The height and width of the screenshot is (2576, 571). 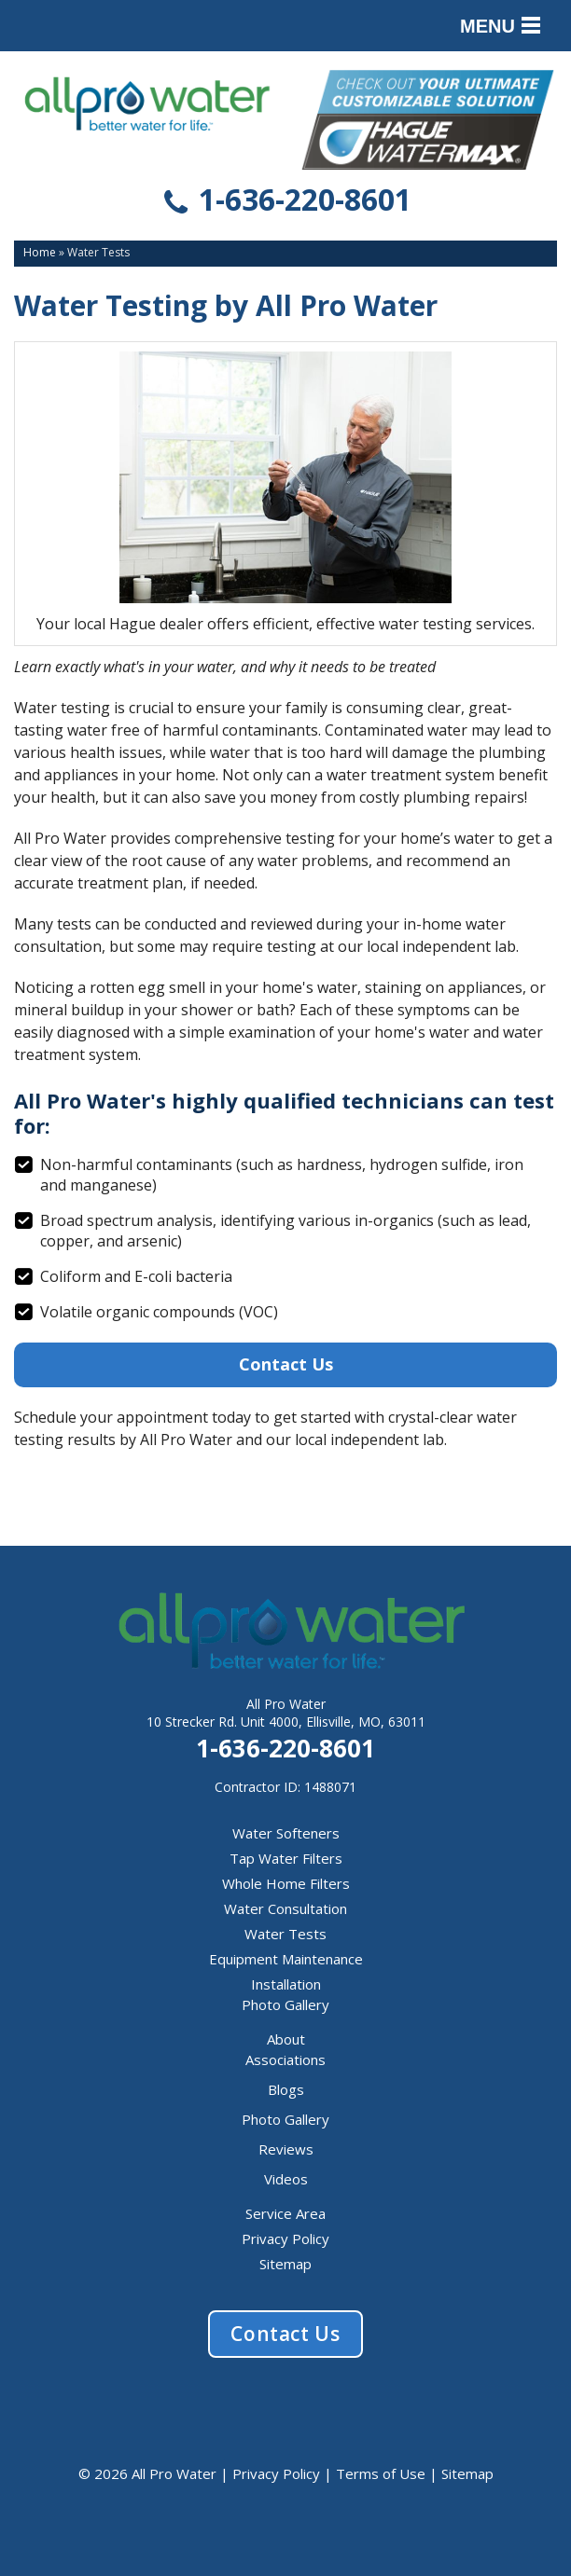 I want to click on Contact Us, so click(x=286, y=1364).